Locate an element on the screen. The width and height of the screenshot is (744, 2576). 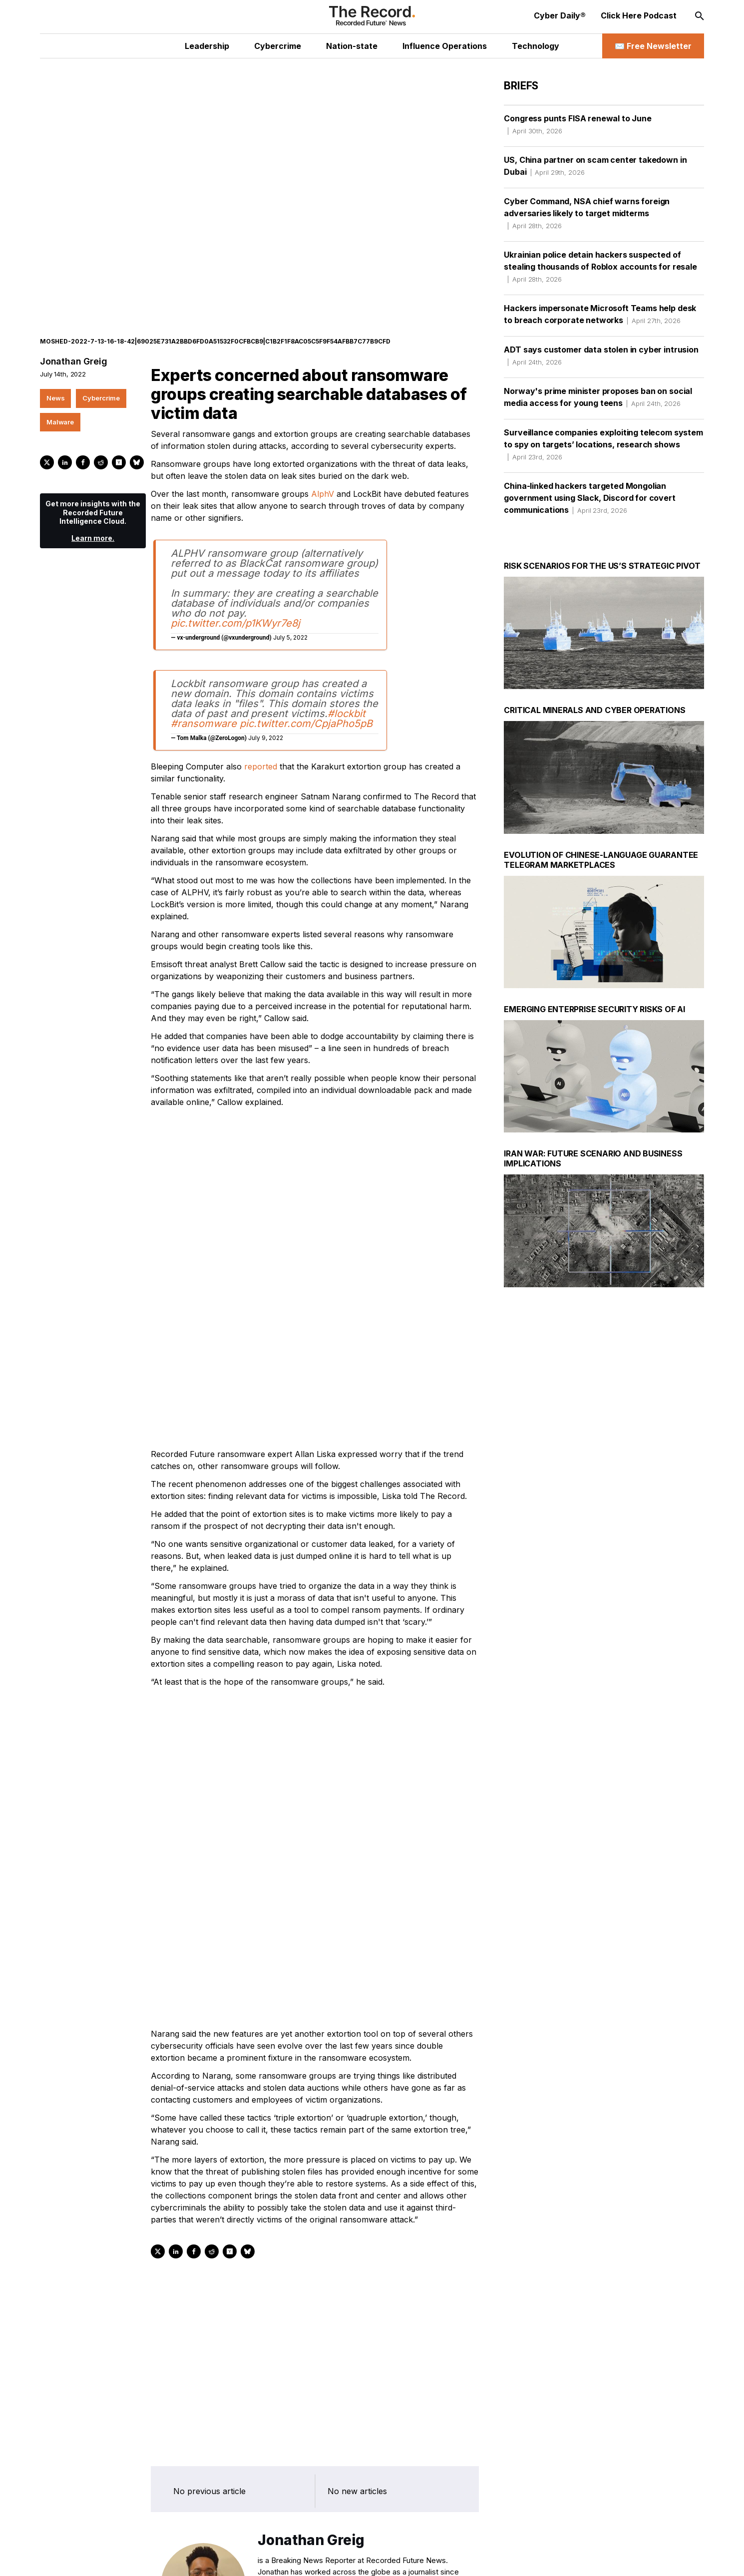
[Twitter social link] is located at coordinates (96, 2558).